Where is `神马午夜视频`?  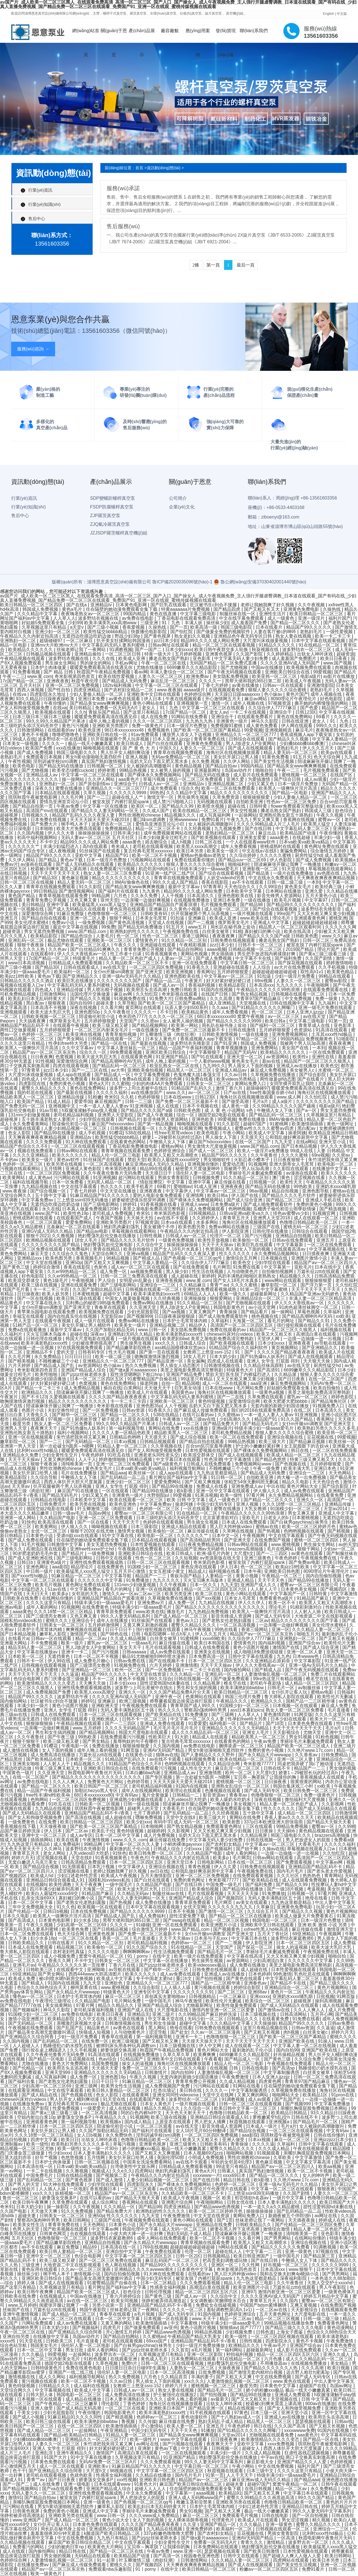 神马午夜视频 is located at coordinates (198, 1629).